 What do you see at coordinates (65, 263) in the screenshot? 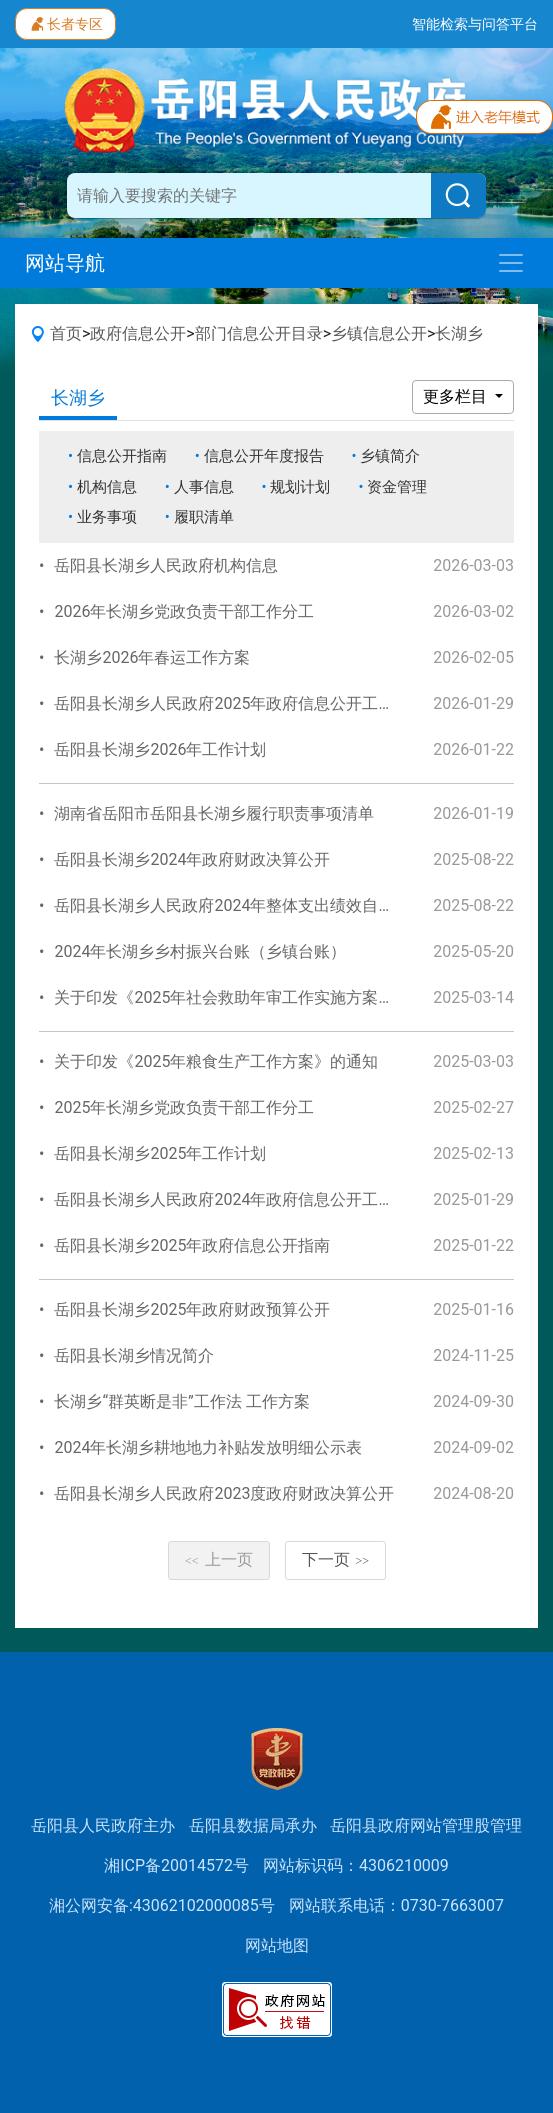
I see `网站导航` at bounding box center [65, 263].